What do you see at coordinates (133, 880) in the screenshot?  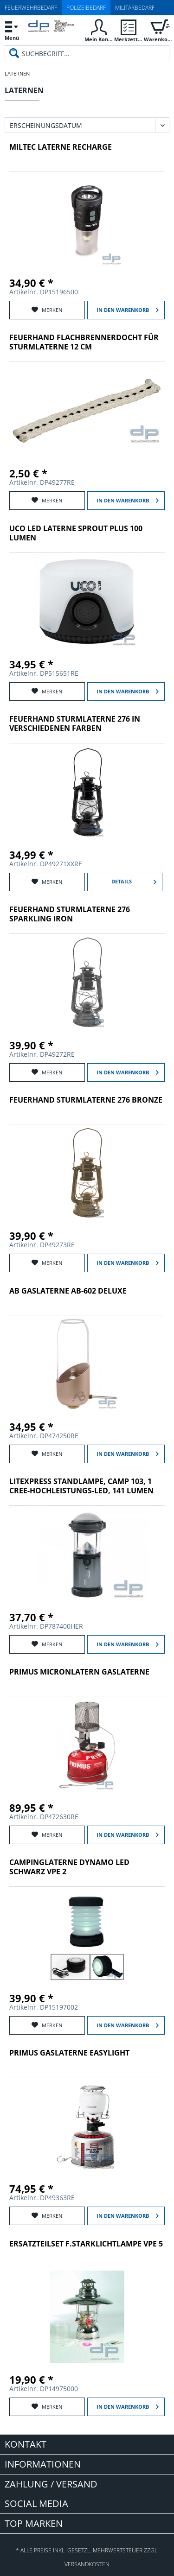 I see `Details` at bounding box center [133, 880].